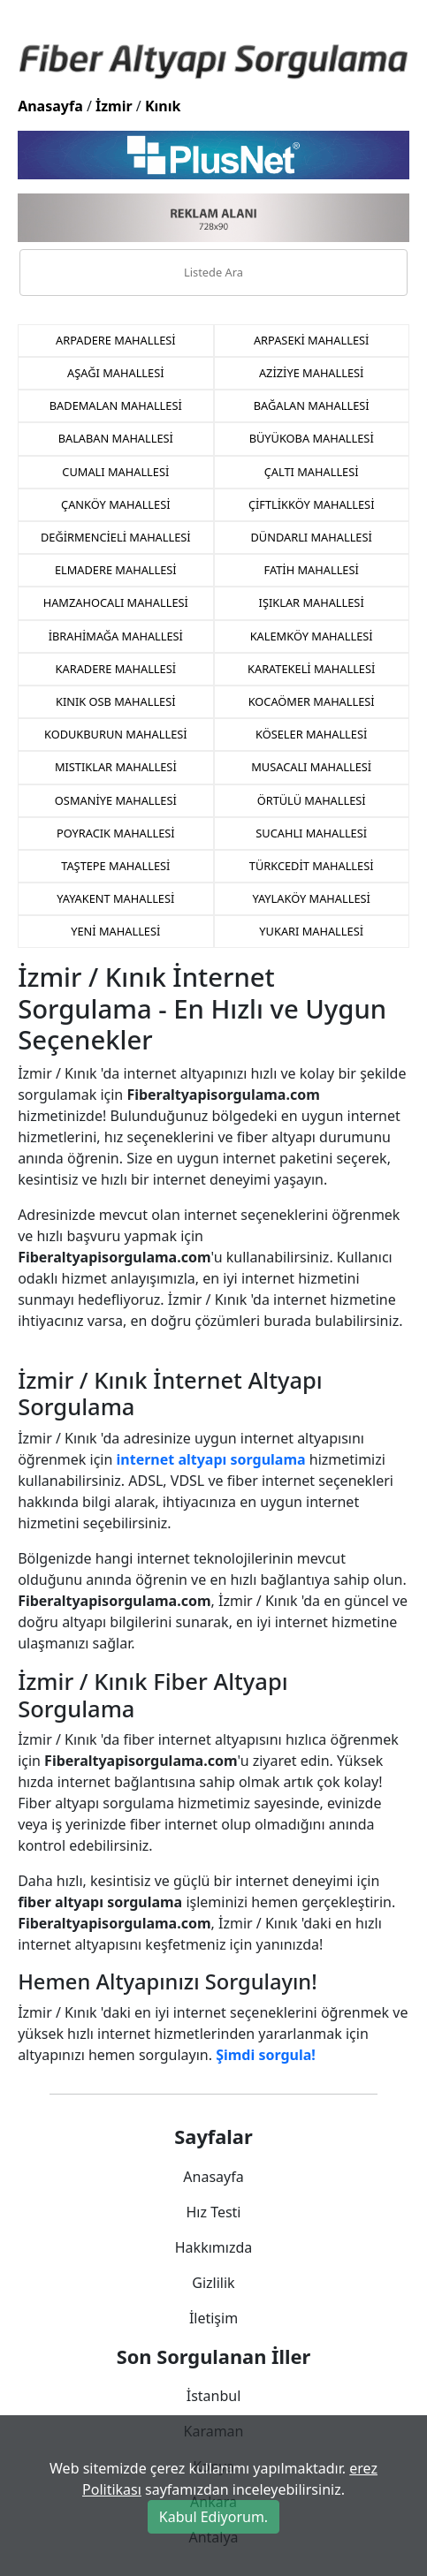 This screenshot has width=427, height=2576. I want to click on Kınık, so click(163, 106).